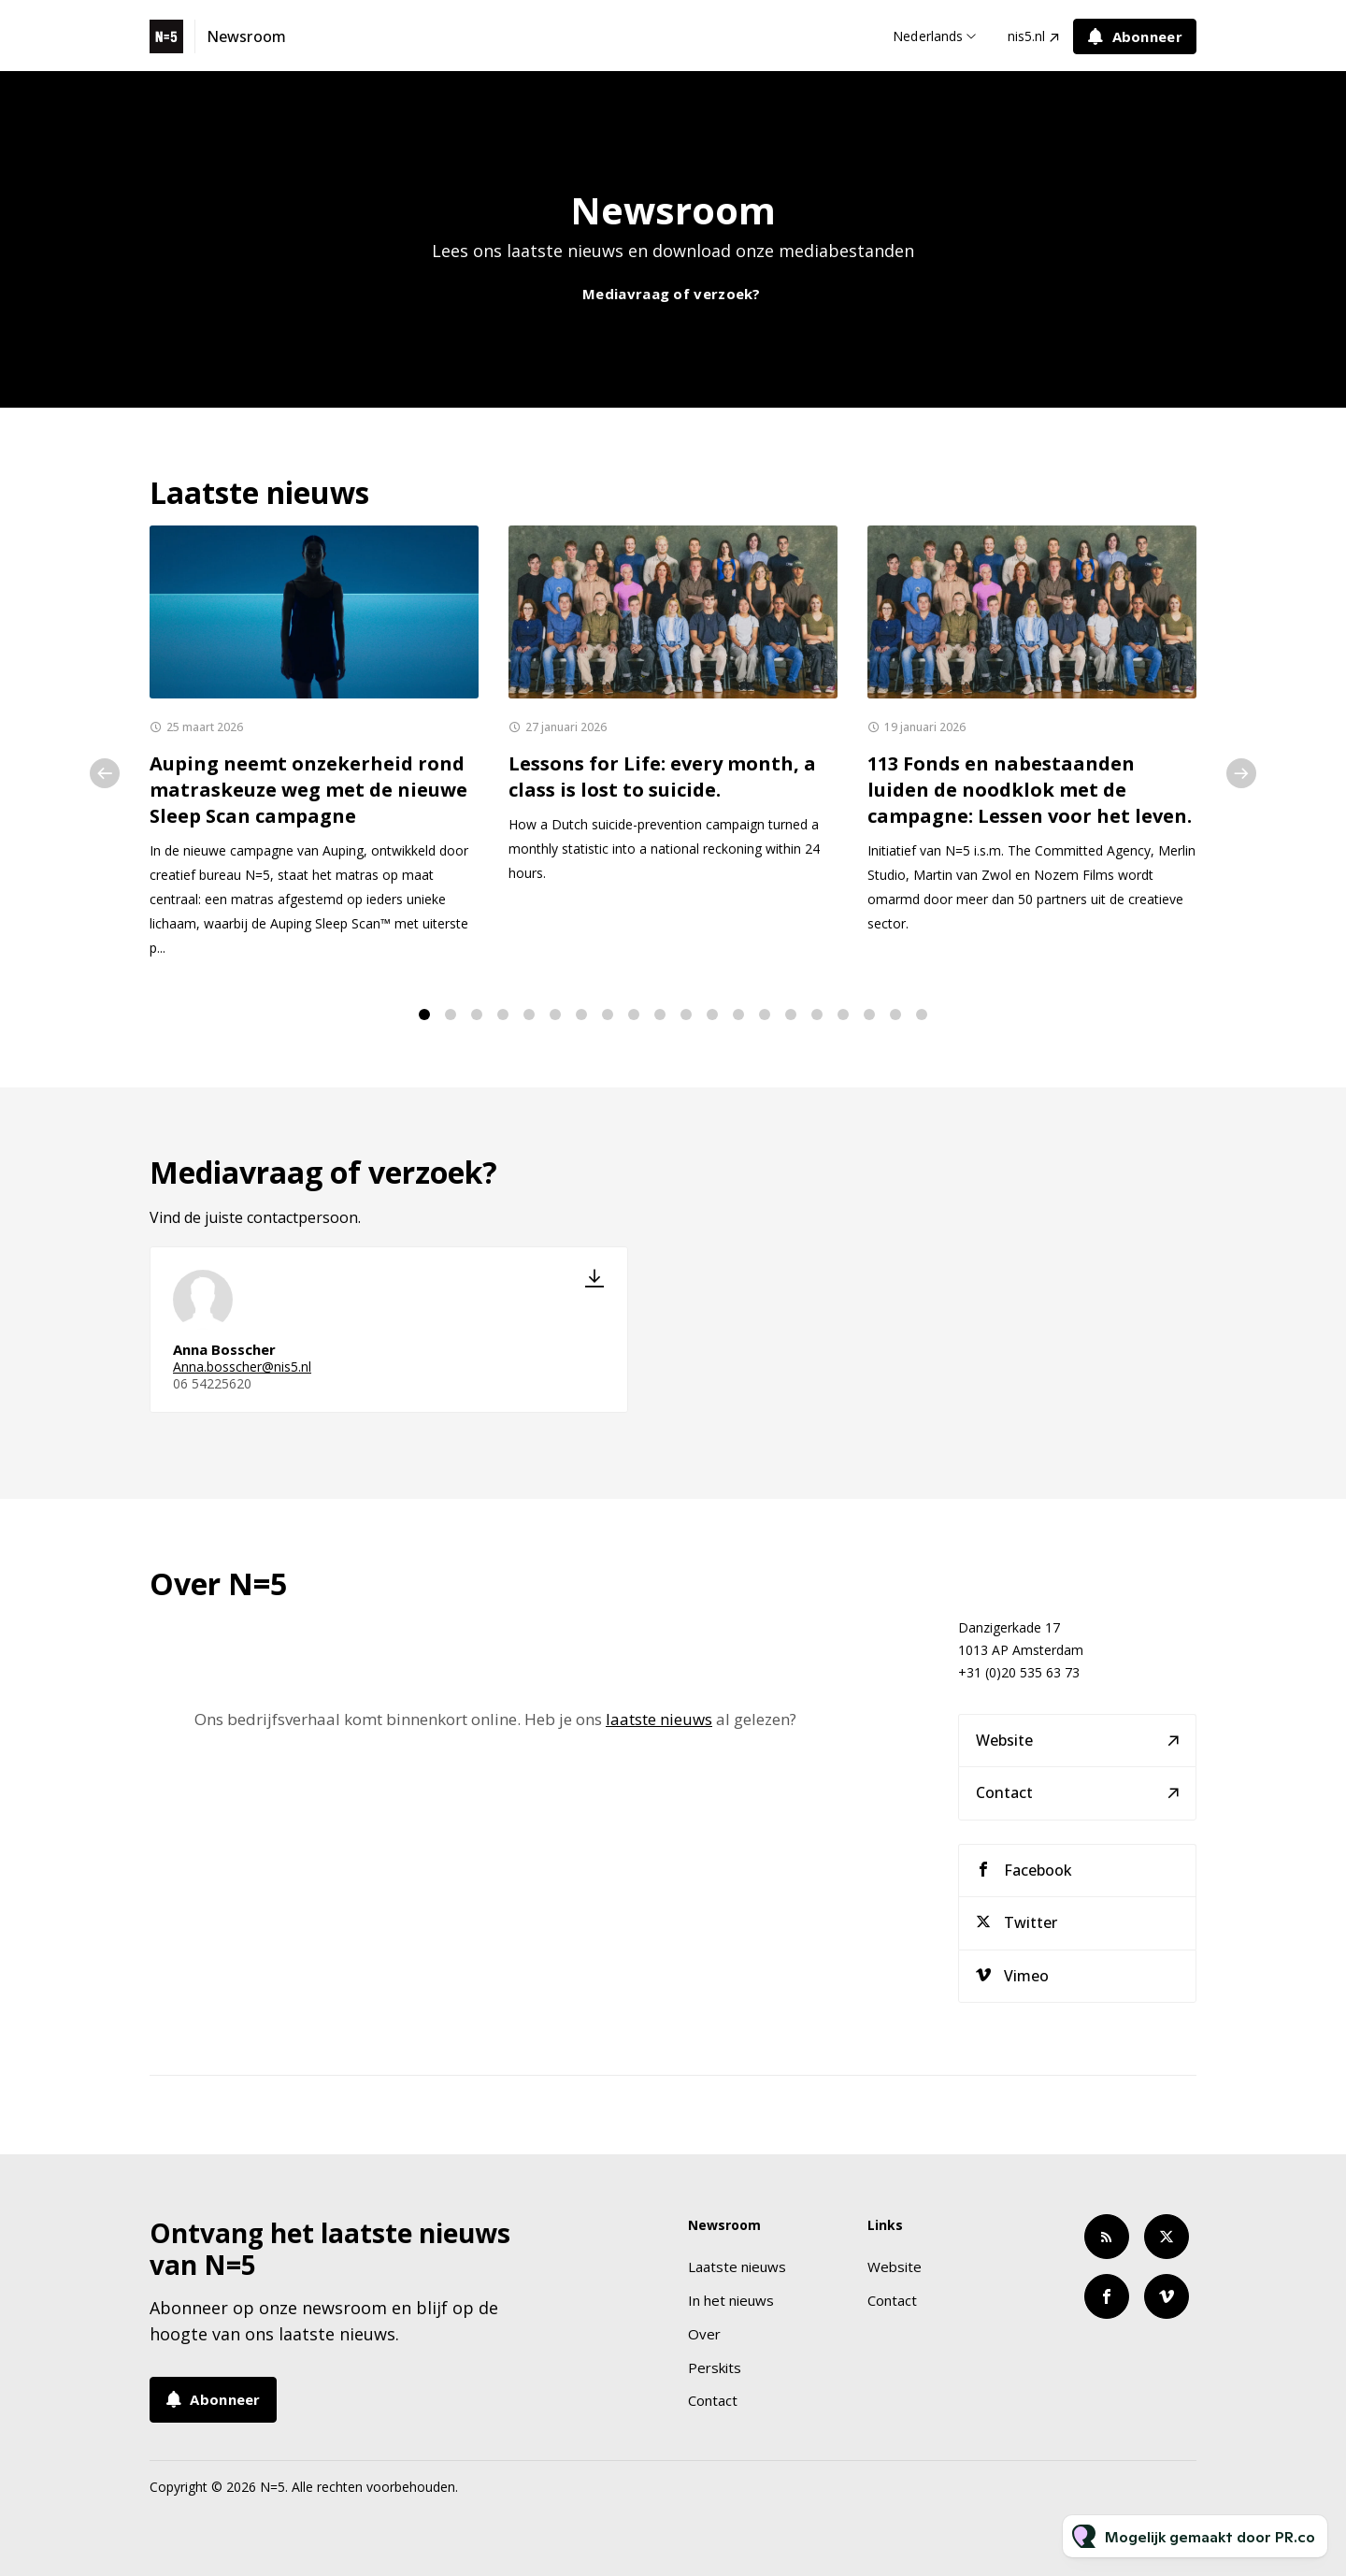  What do you see at coordinates (105, 773) in the screenshot?
I see `Previous` at bounding box center [105, 773].